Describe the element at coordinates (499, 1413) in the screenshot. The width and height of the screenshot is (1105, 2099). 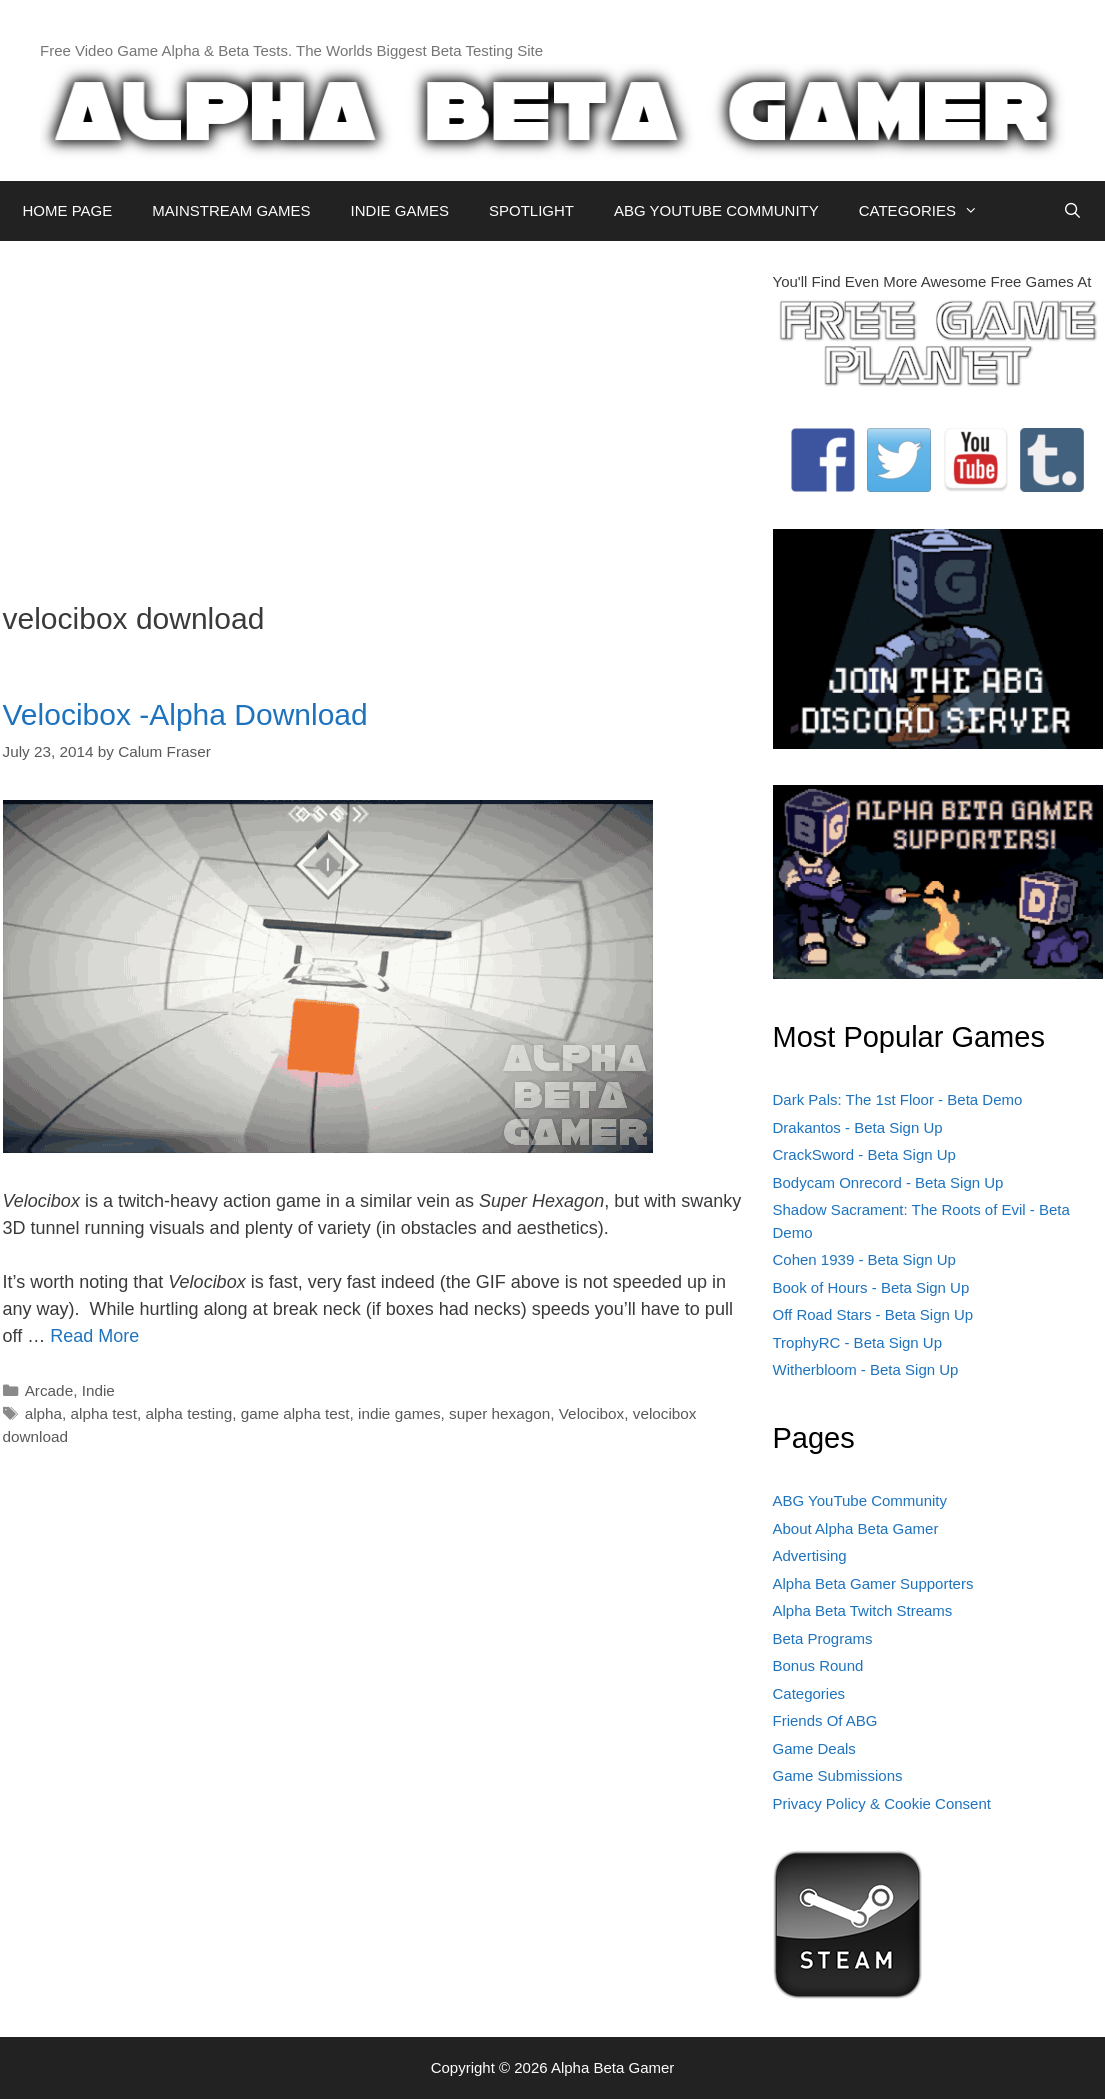
I see `super hexagon` at that location.